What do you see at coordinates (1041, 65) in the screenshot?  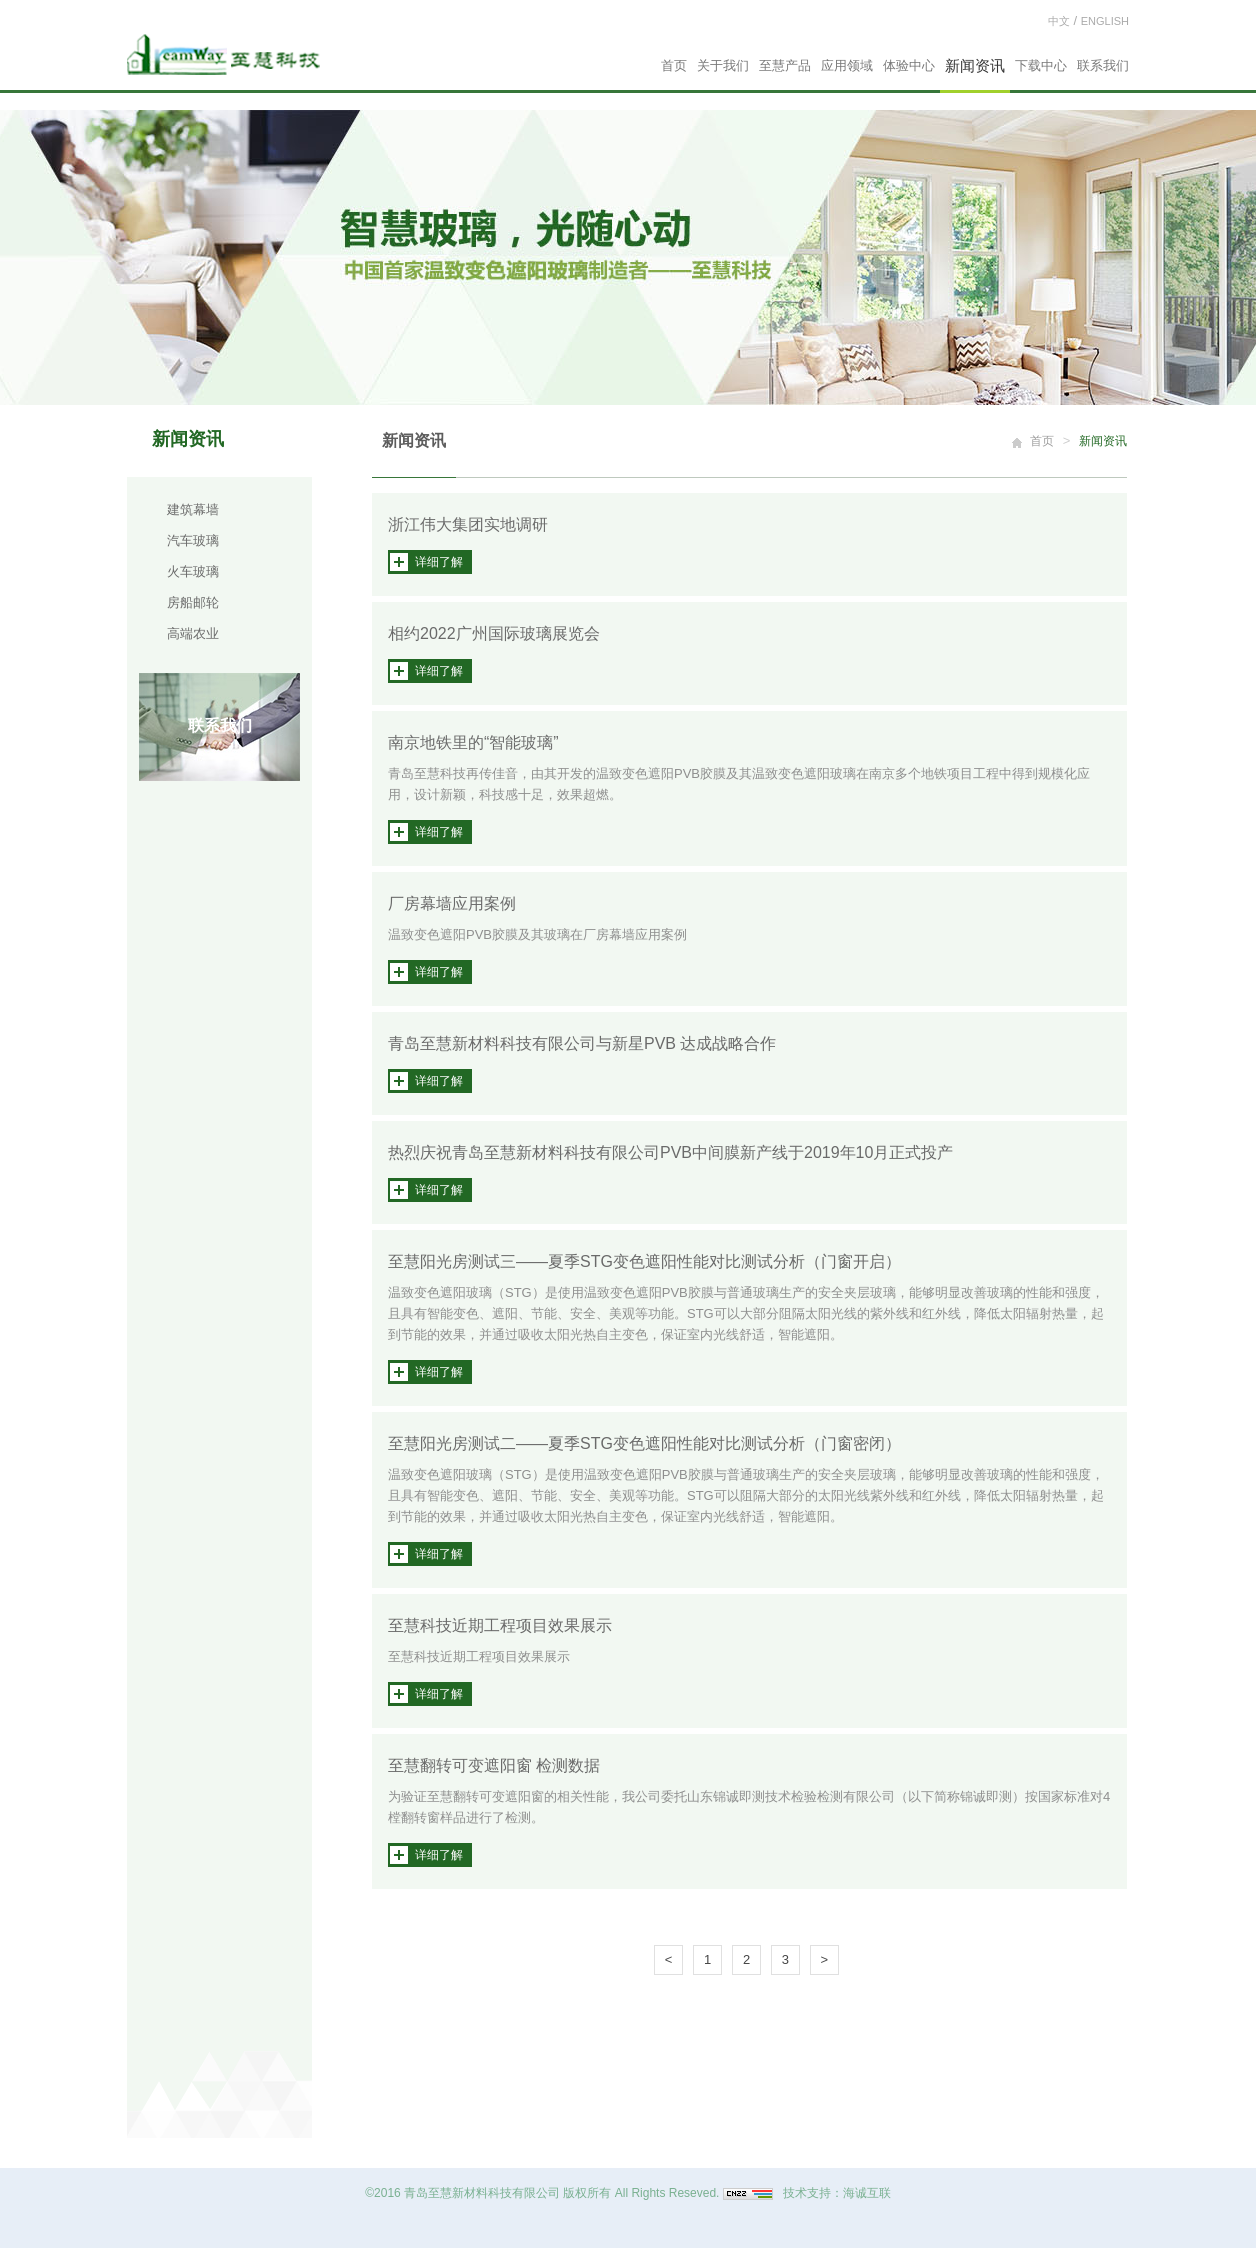 I see `下载中心` at bounding box center [1041, 65].